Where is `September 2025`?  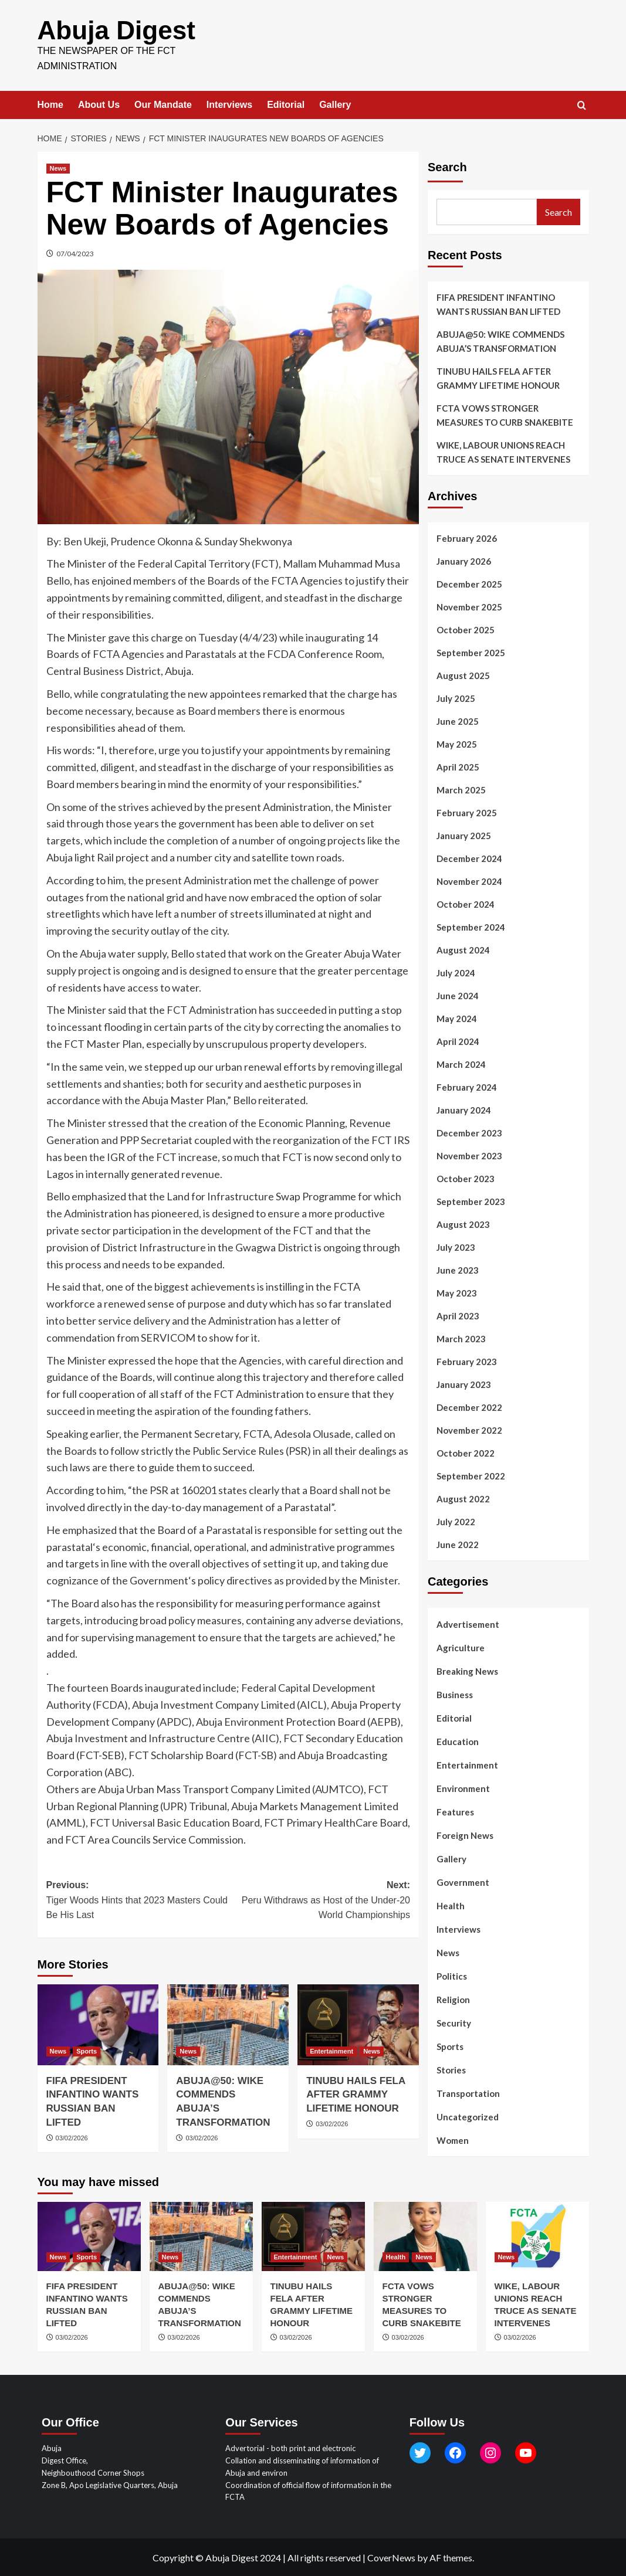 September 2025 is located at coordinates (470, 651).